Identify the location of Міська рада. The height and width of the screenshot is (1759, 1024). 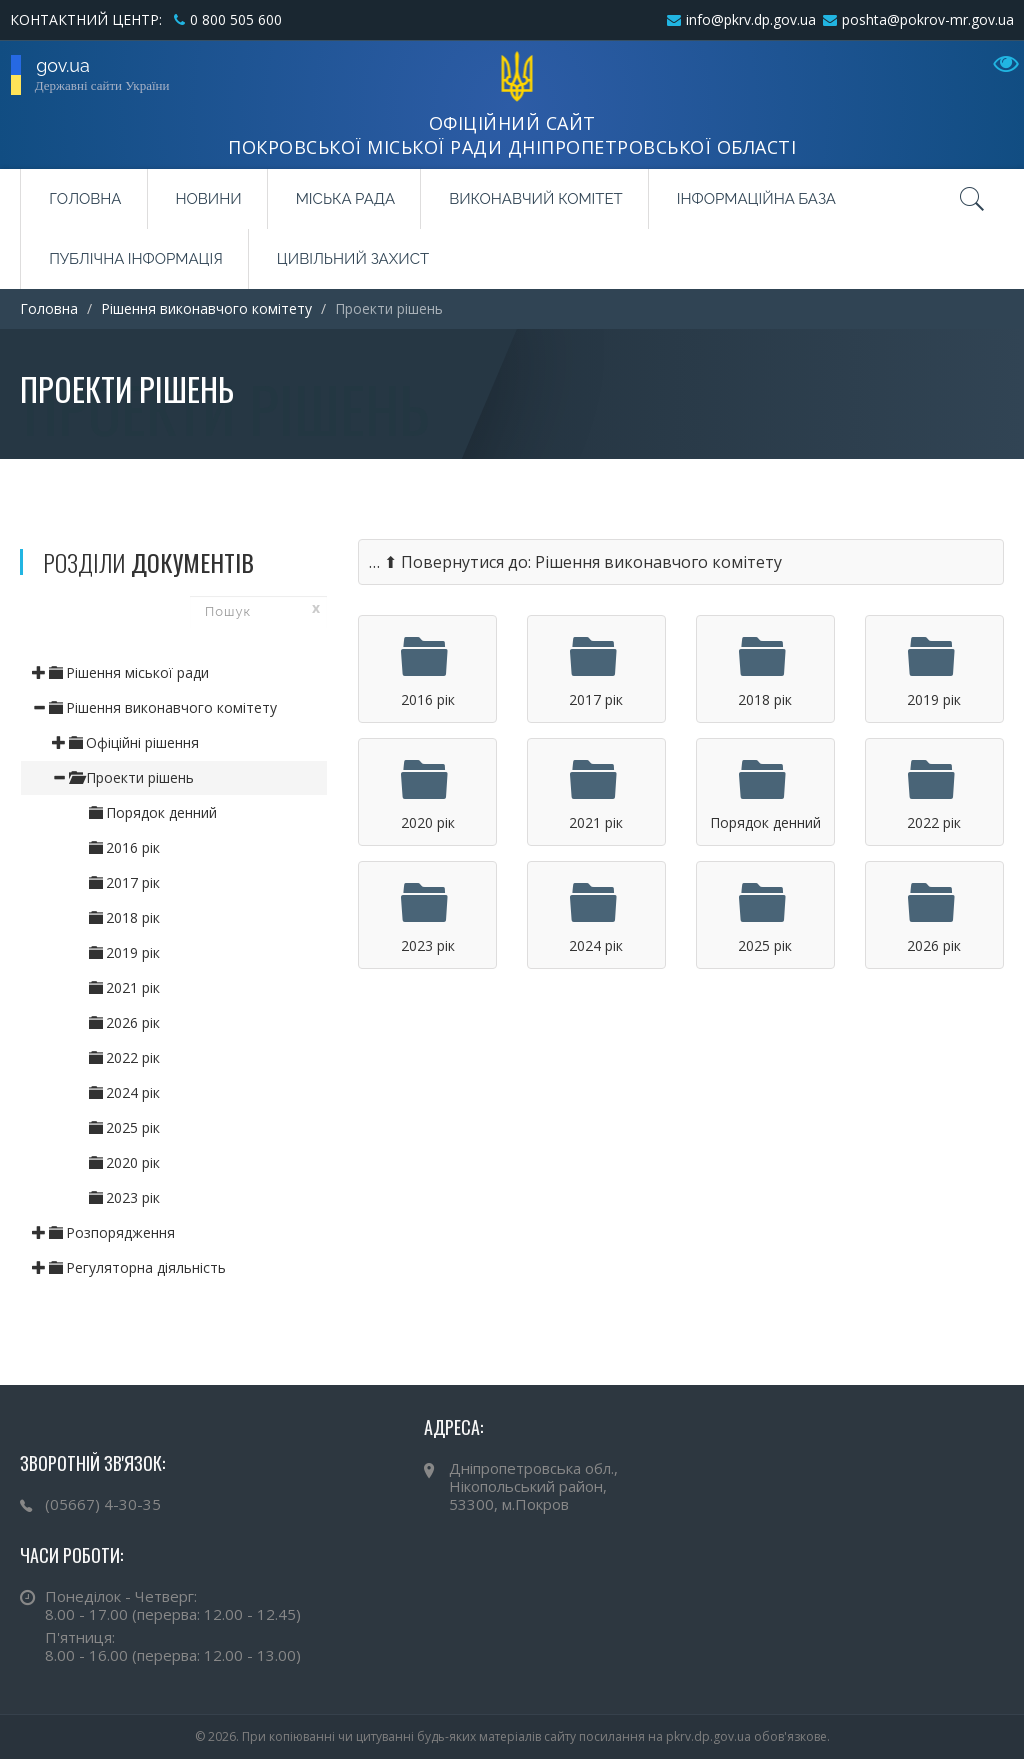
(345, 199).